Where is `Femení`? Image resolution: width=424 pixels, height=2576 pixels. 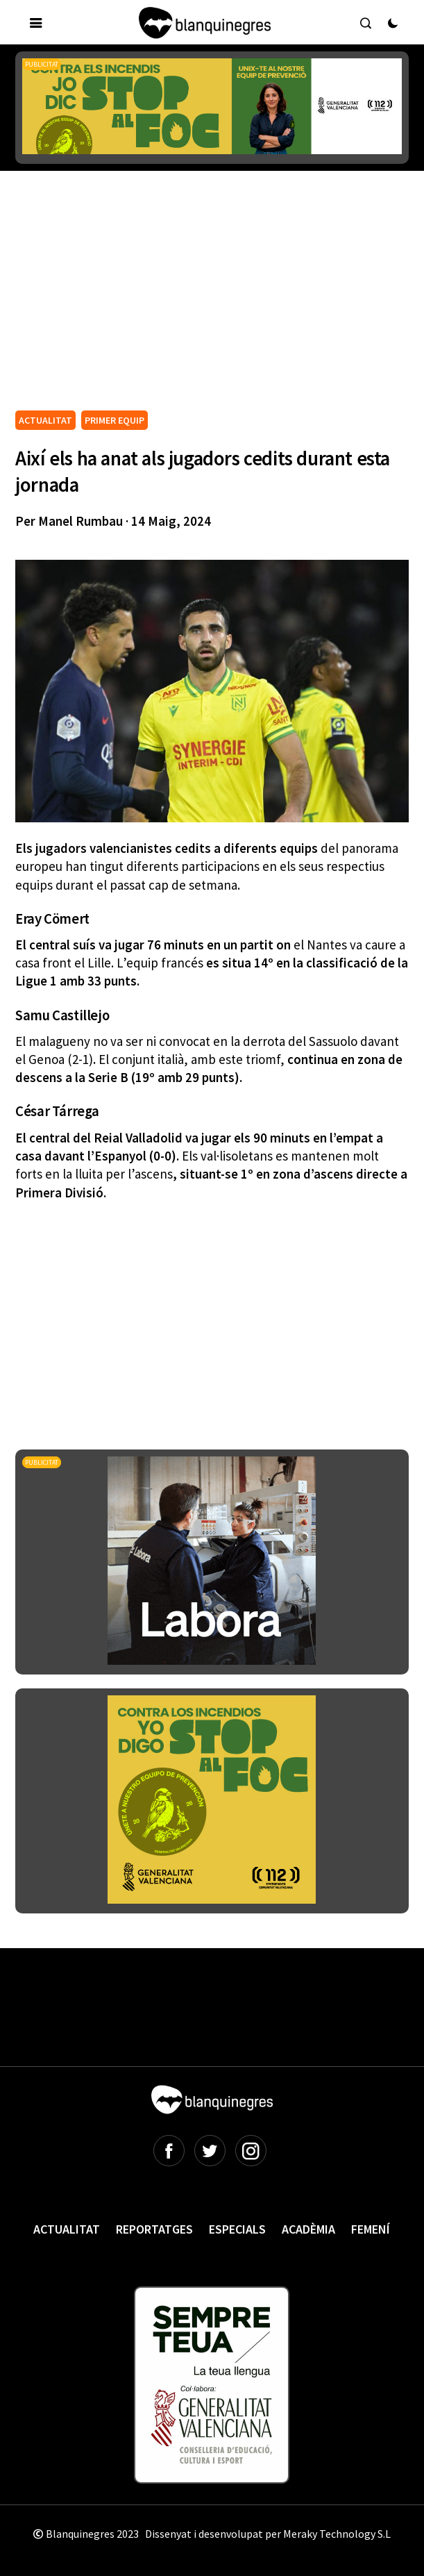
Femení is located at coordinates (370, 2229).